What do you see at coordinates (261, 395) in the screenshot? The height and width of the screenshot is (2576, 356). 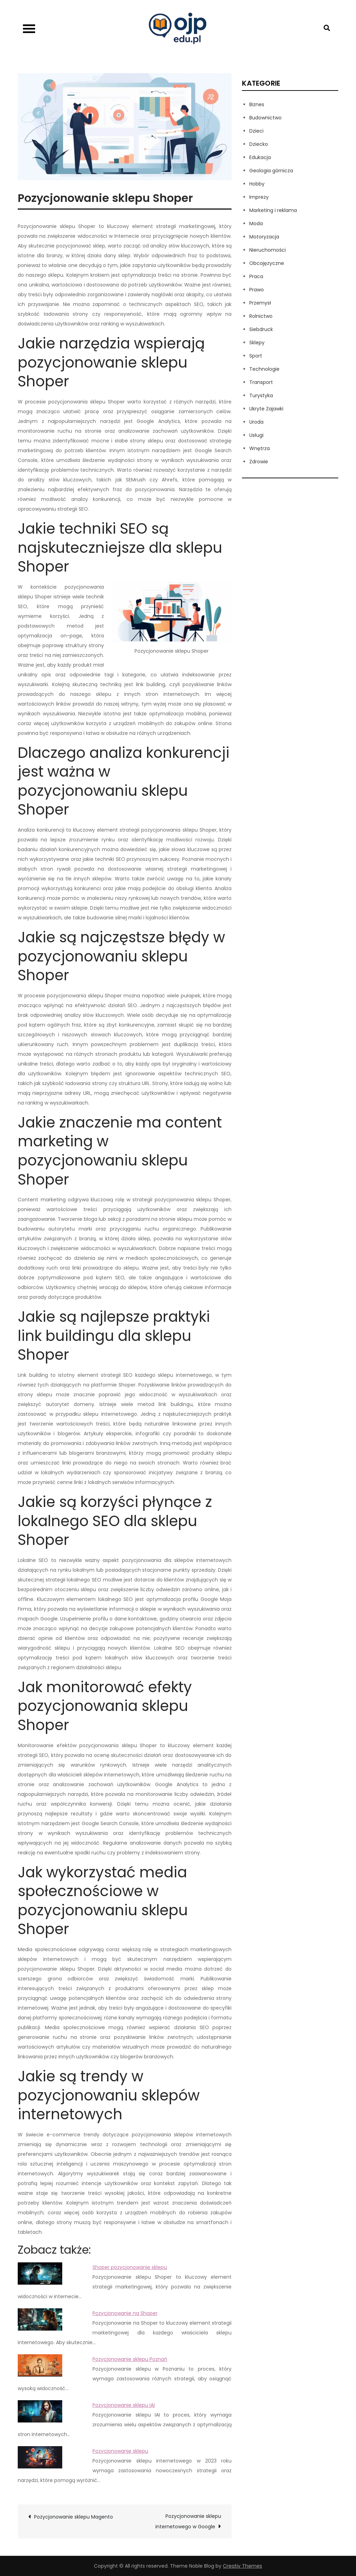 I see `Turystyka` at bounding box center [261, 395].